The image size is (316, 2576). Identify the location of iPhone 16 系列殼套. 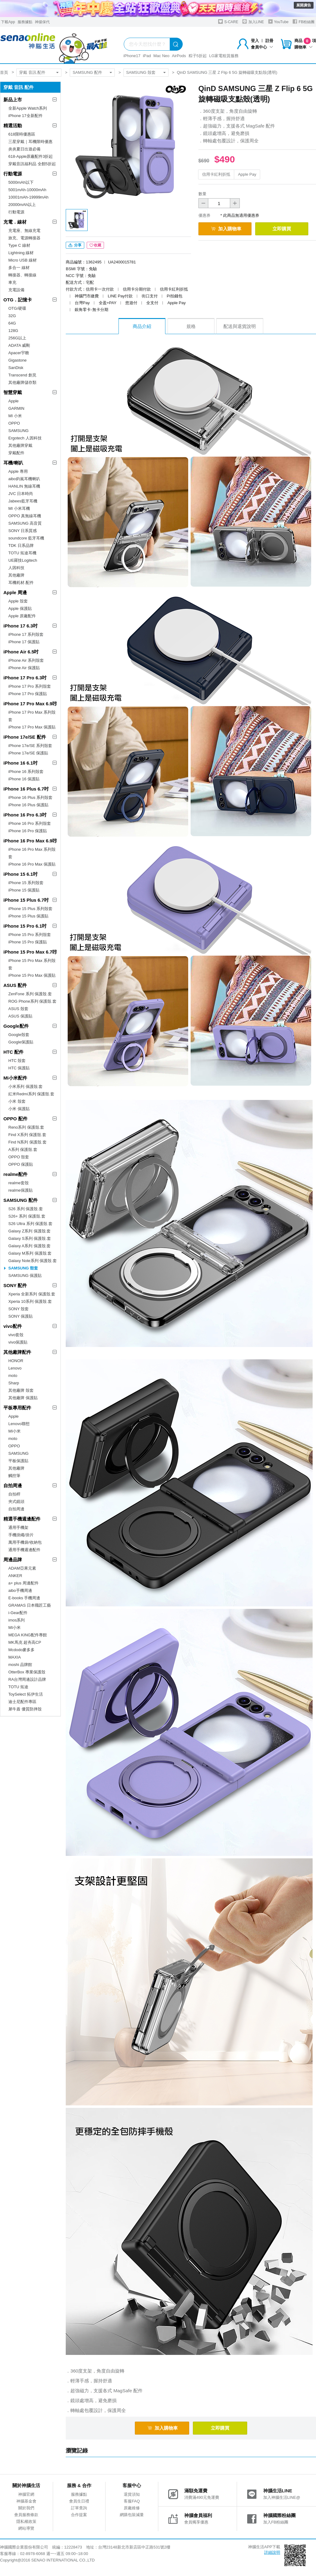
(26, 771).